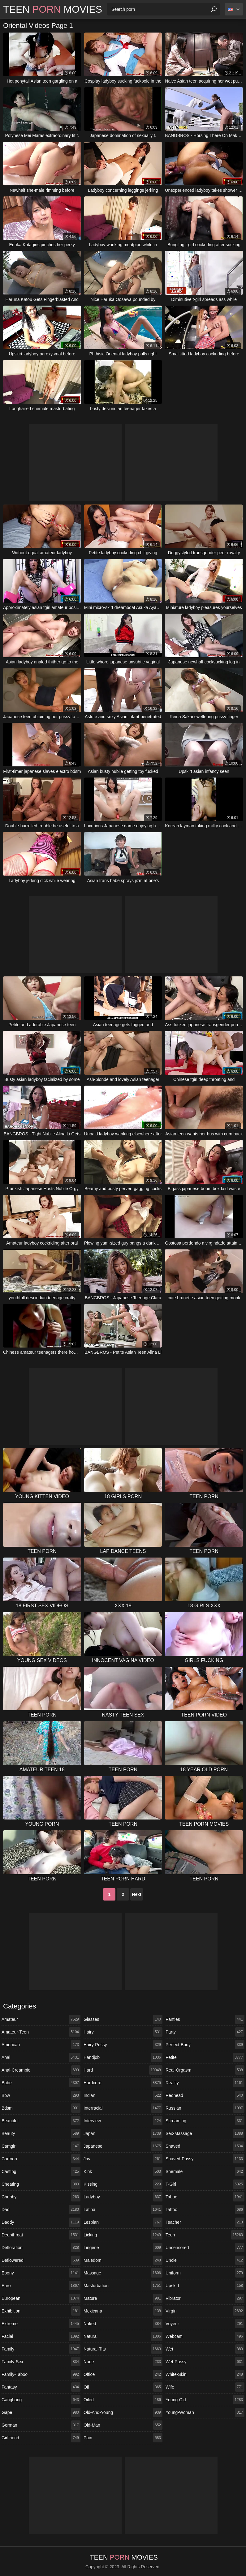 This screenshot has width=246, height=2576. Describe the element at coordinates (41, 2374) in the screenshot. I see `family-taboo` at that location.